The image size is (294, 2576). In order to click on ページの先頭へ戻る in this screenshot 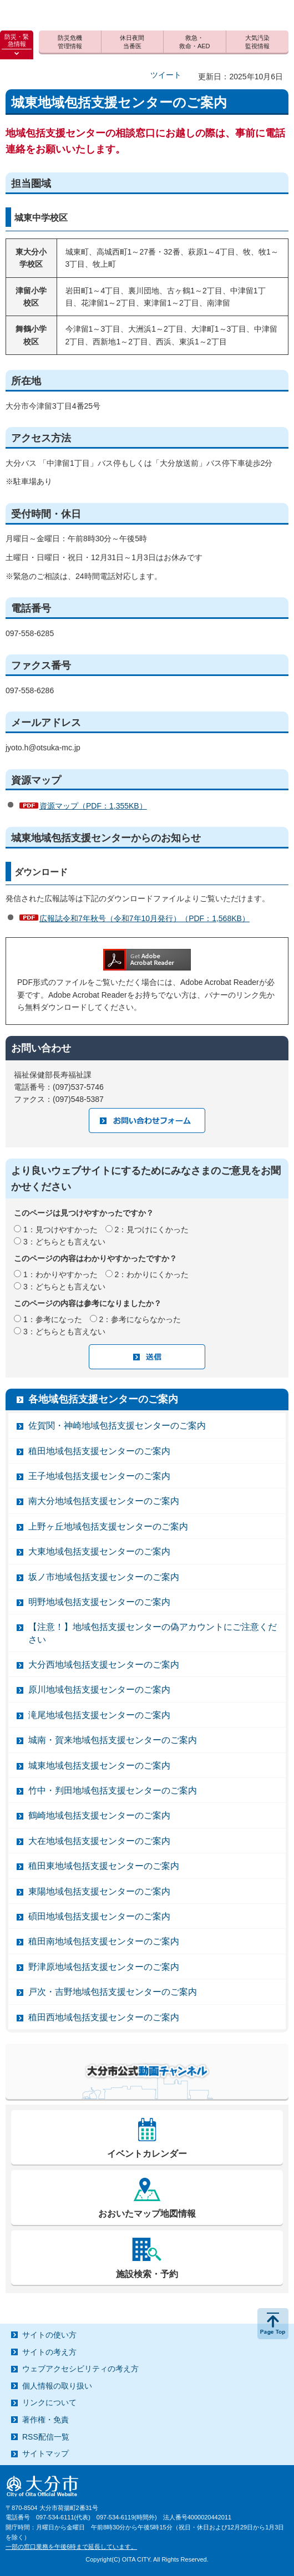, I will do `click(272, 2323)`.